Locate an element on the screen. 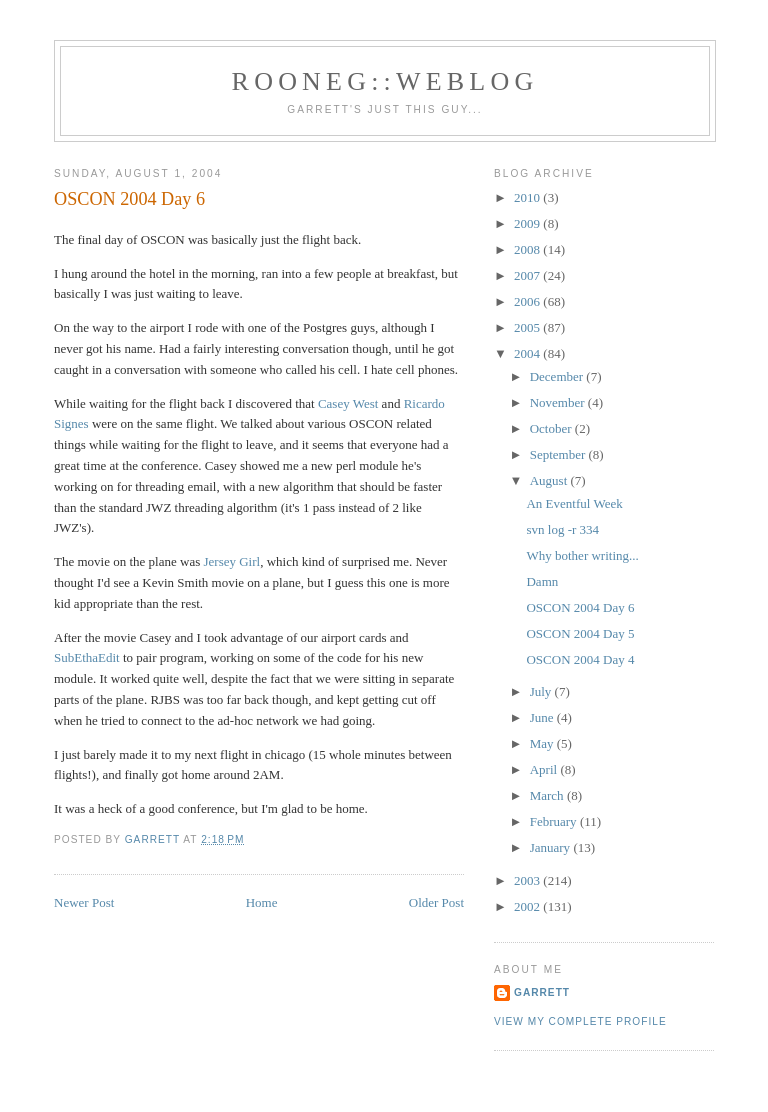 This screenshot has width=768, height=1112. An Eventful Week is located at coordinates (574, 503).